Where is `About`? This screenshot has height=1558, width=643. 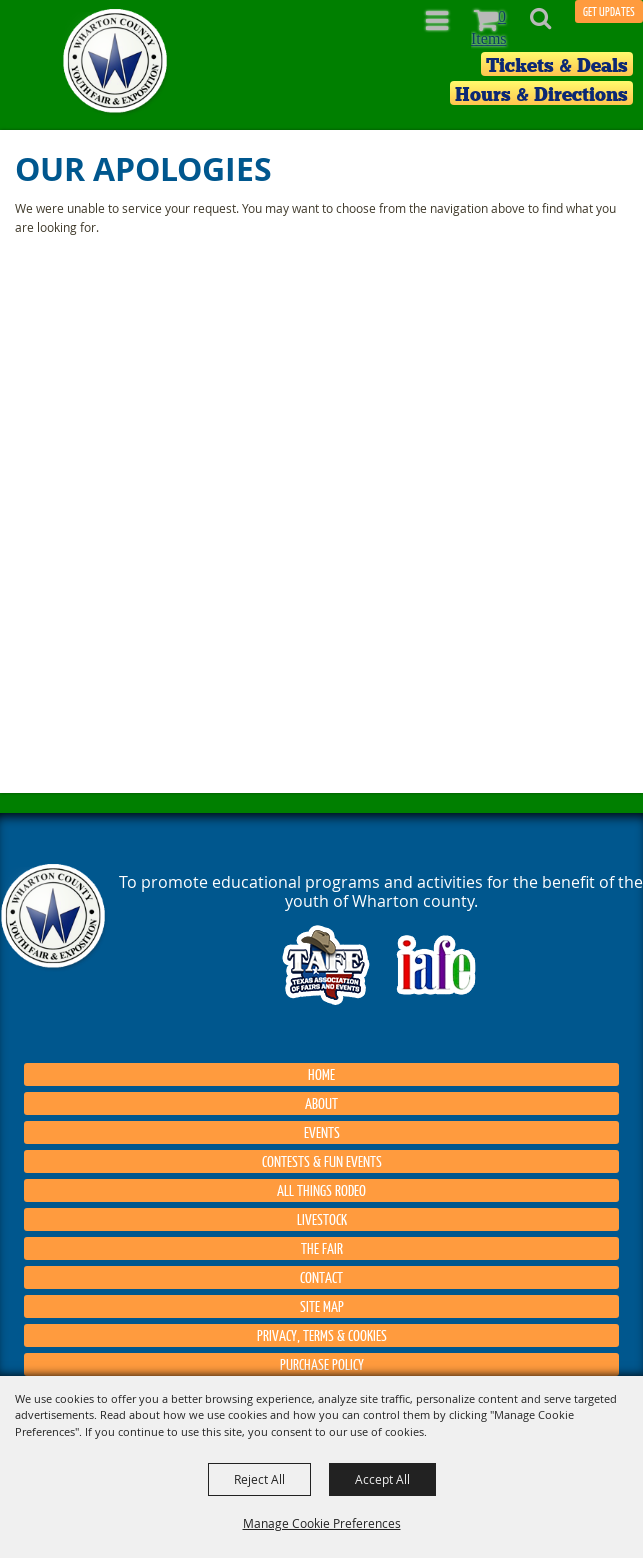 About is located at coordinates (321, 1103).